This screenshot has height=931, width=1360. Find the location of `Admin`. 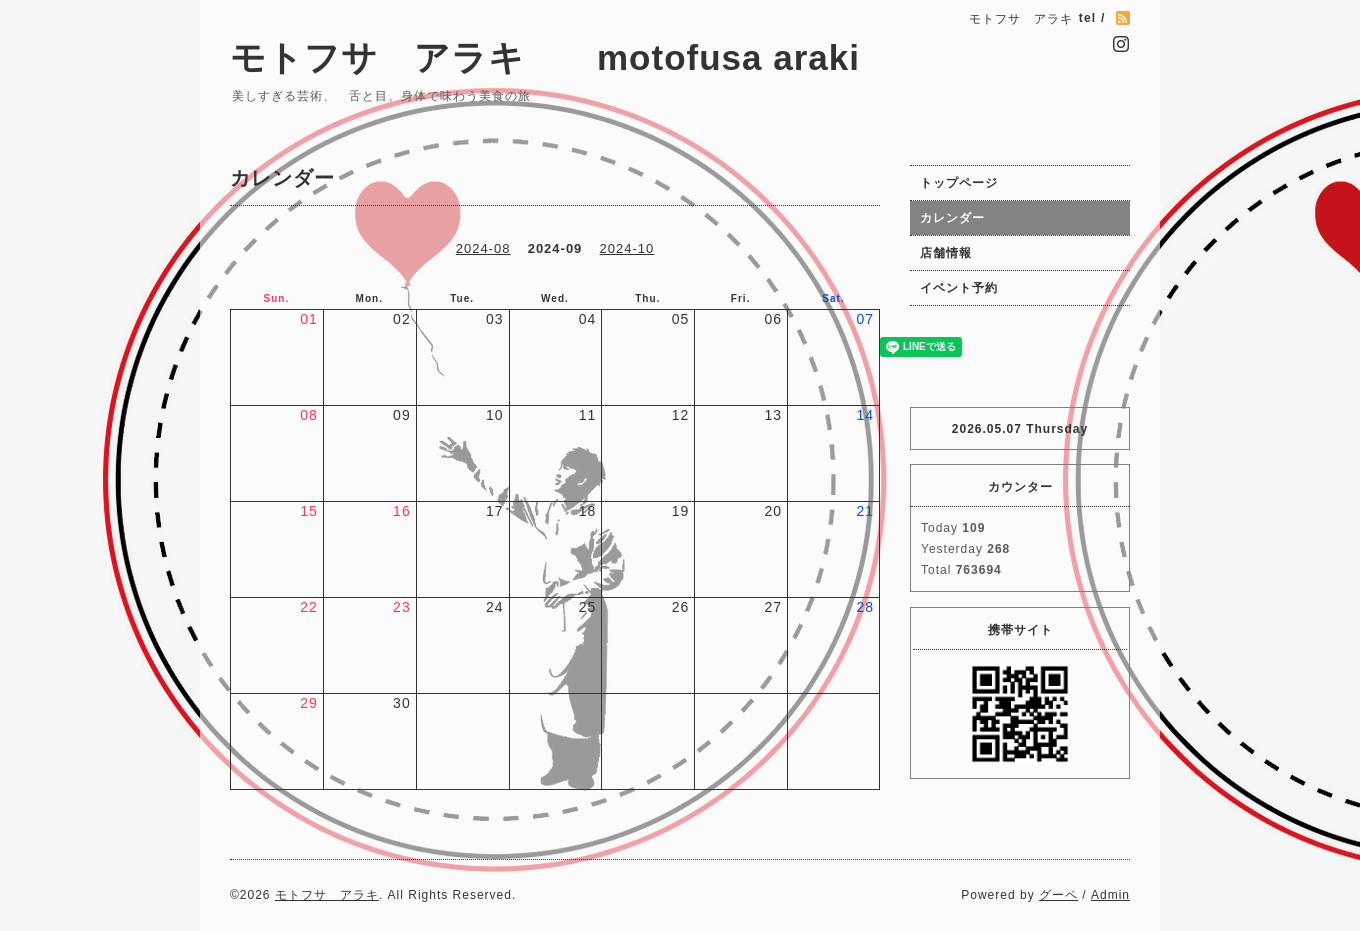

Admin is located at coordinates (1110, 895).